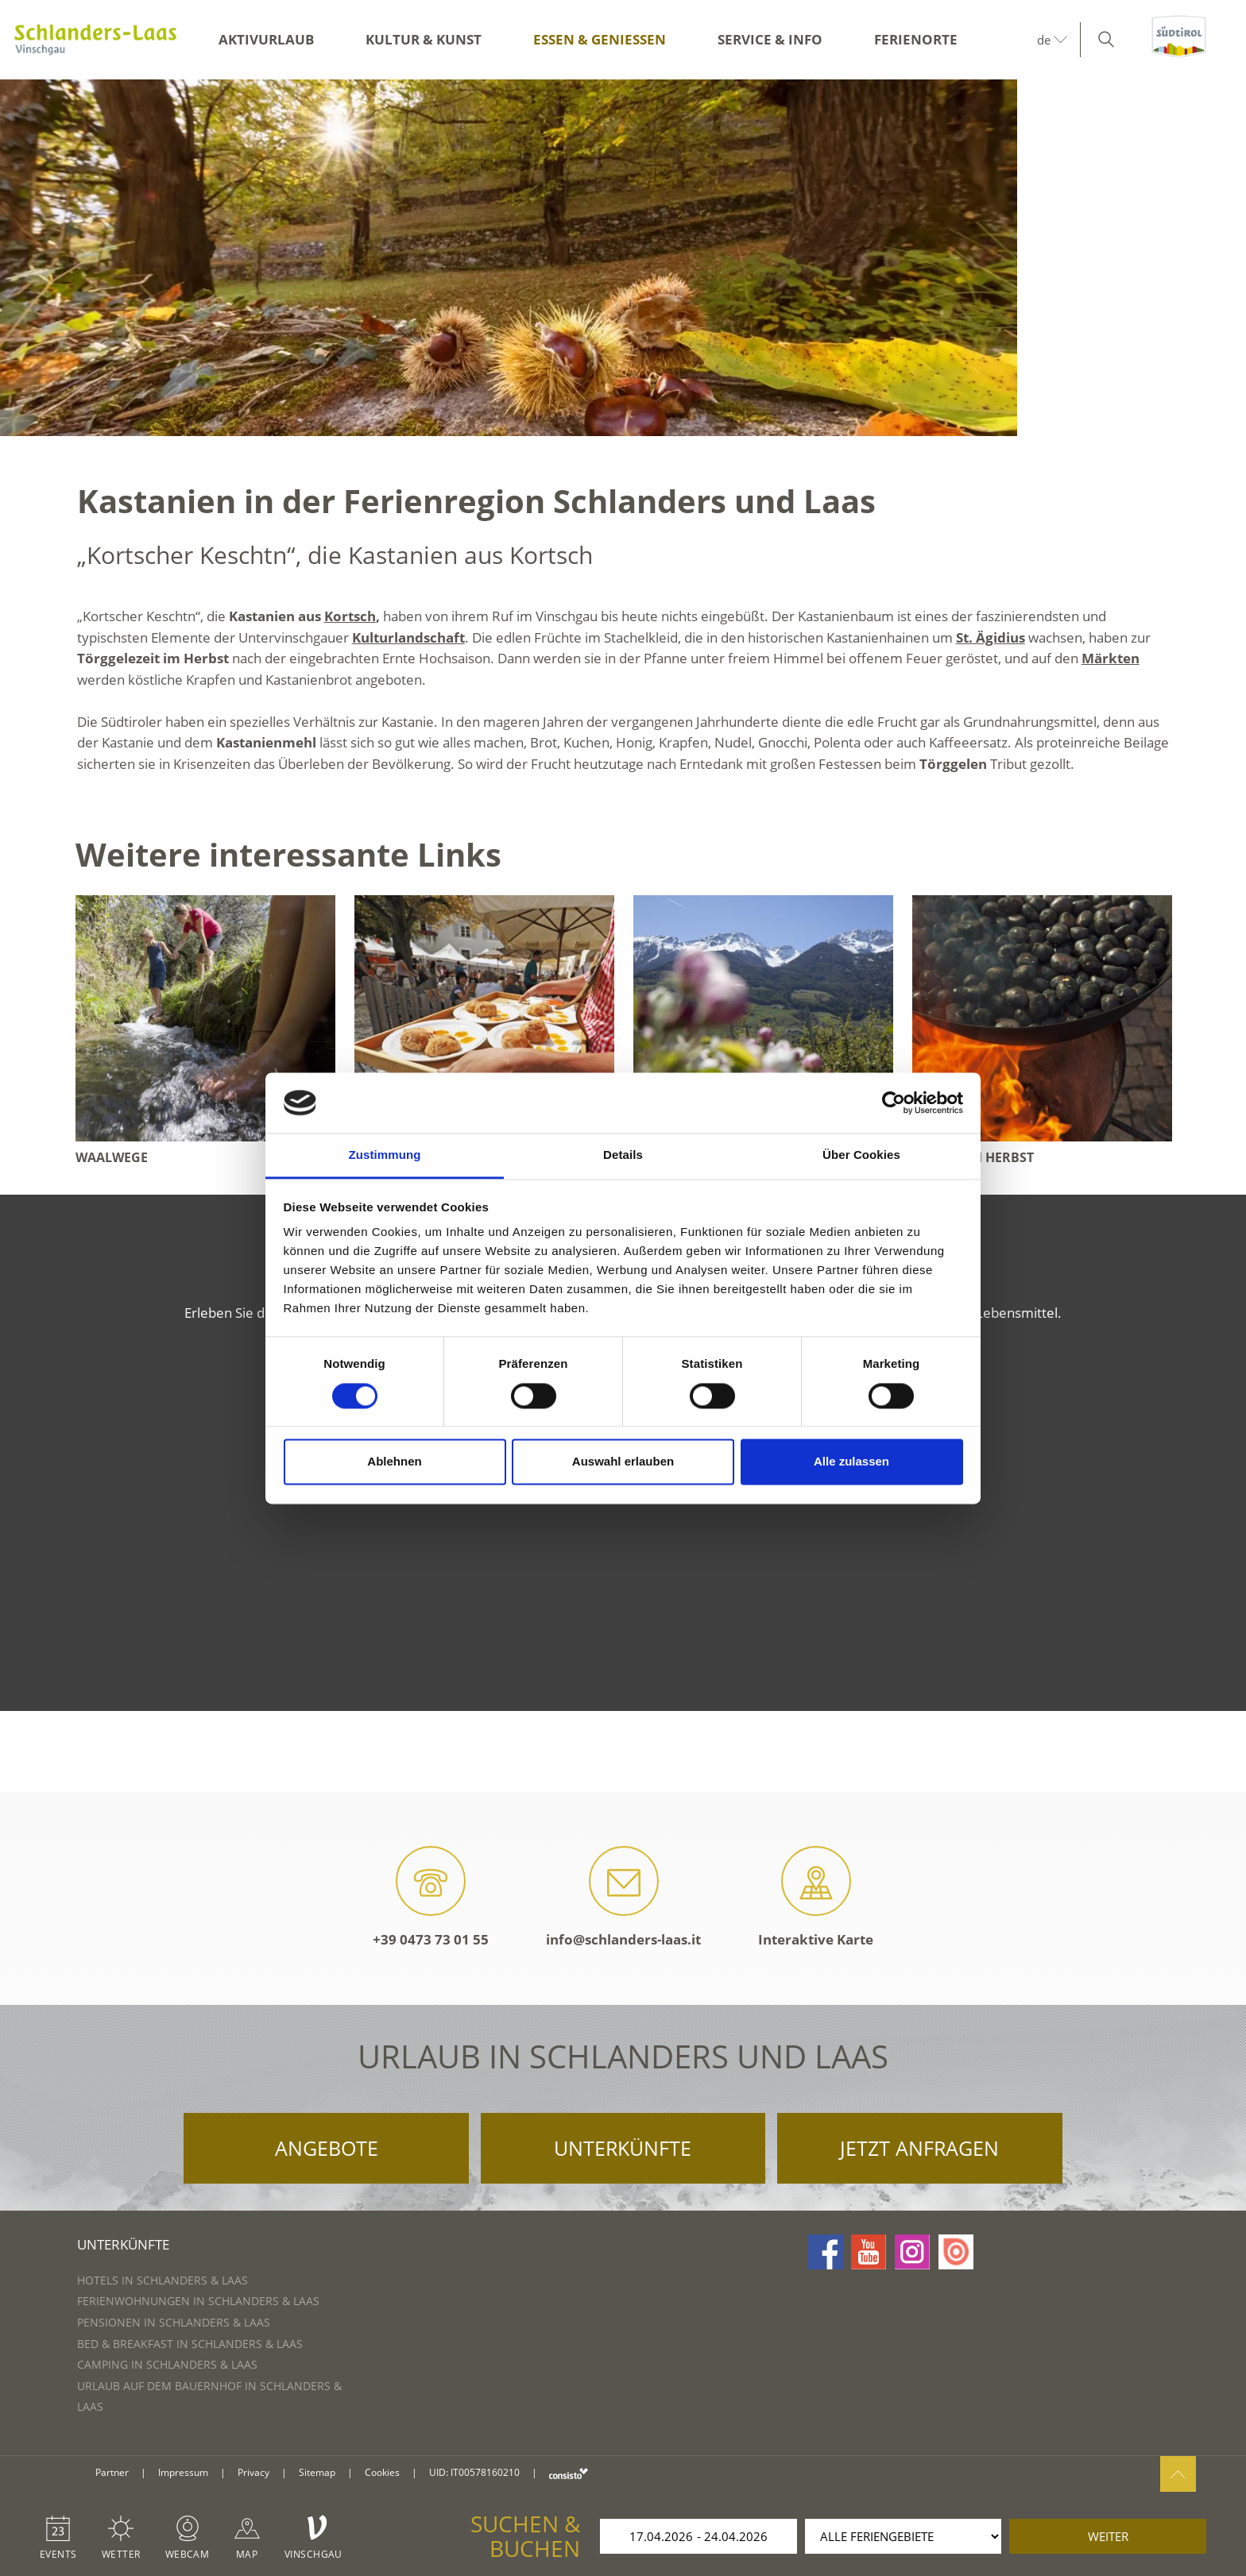 This screenshot has width=1246, height=2576. I want to click on Unterkünfte, so click(622, 2147).